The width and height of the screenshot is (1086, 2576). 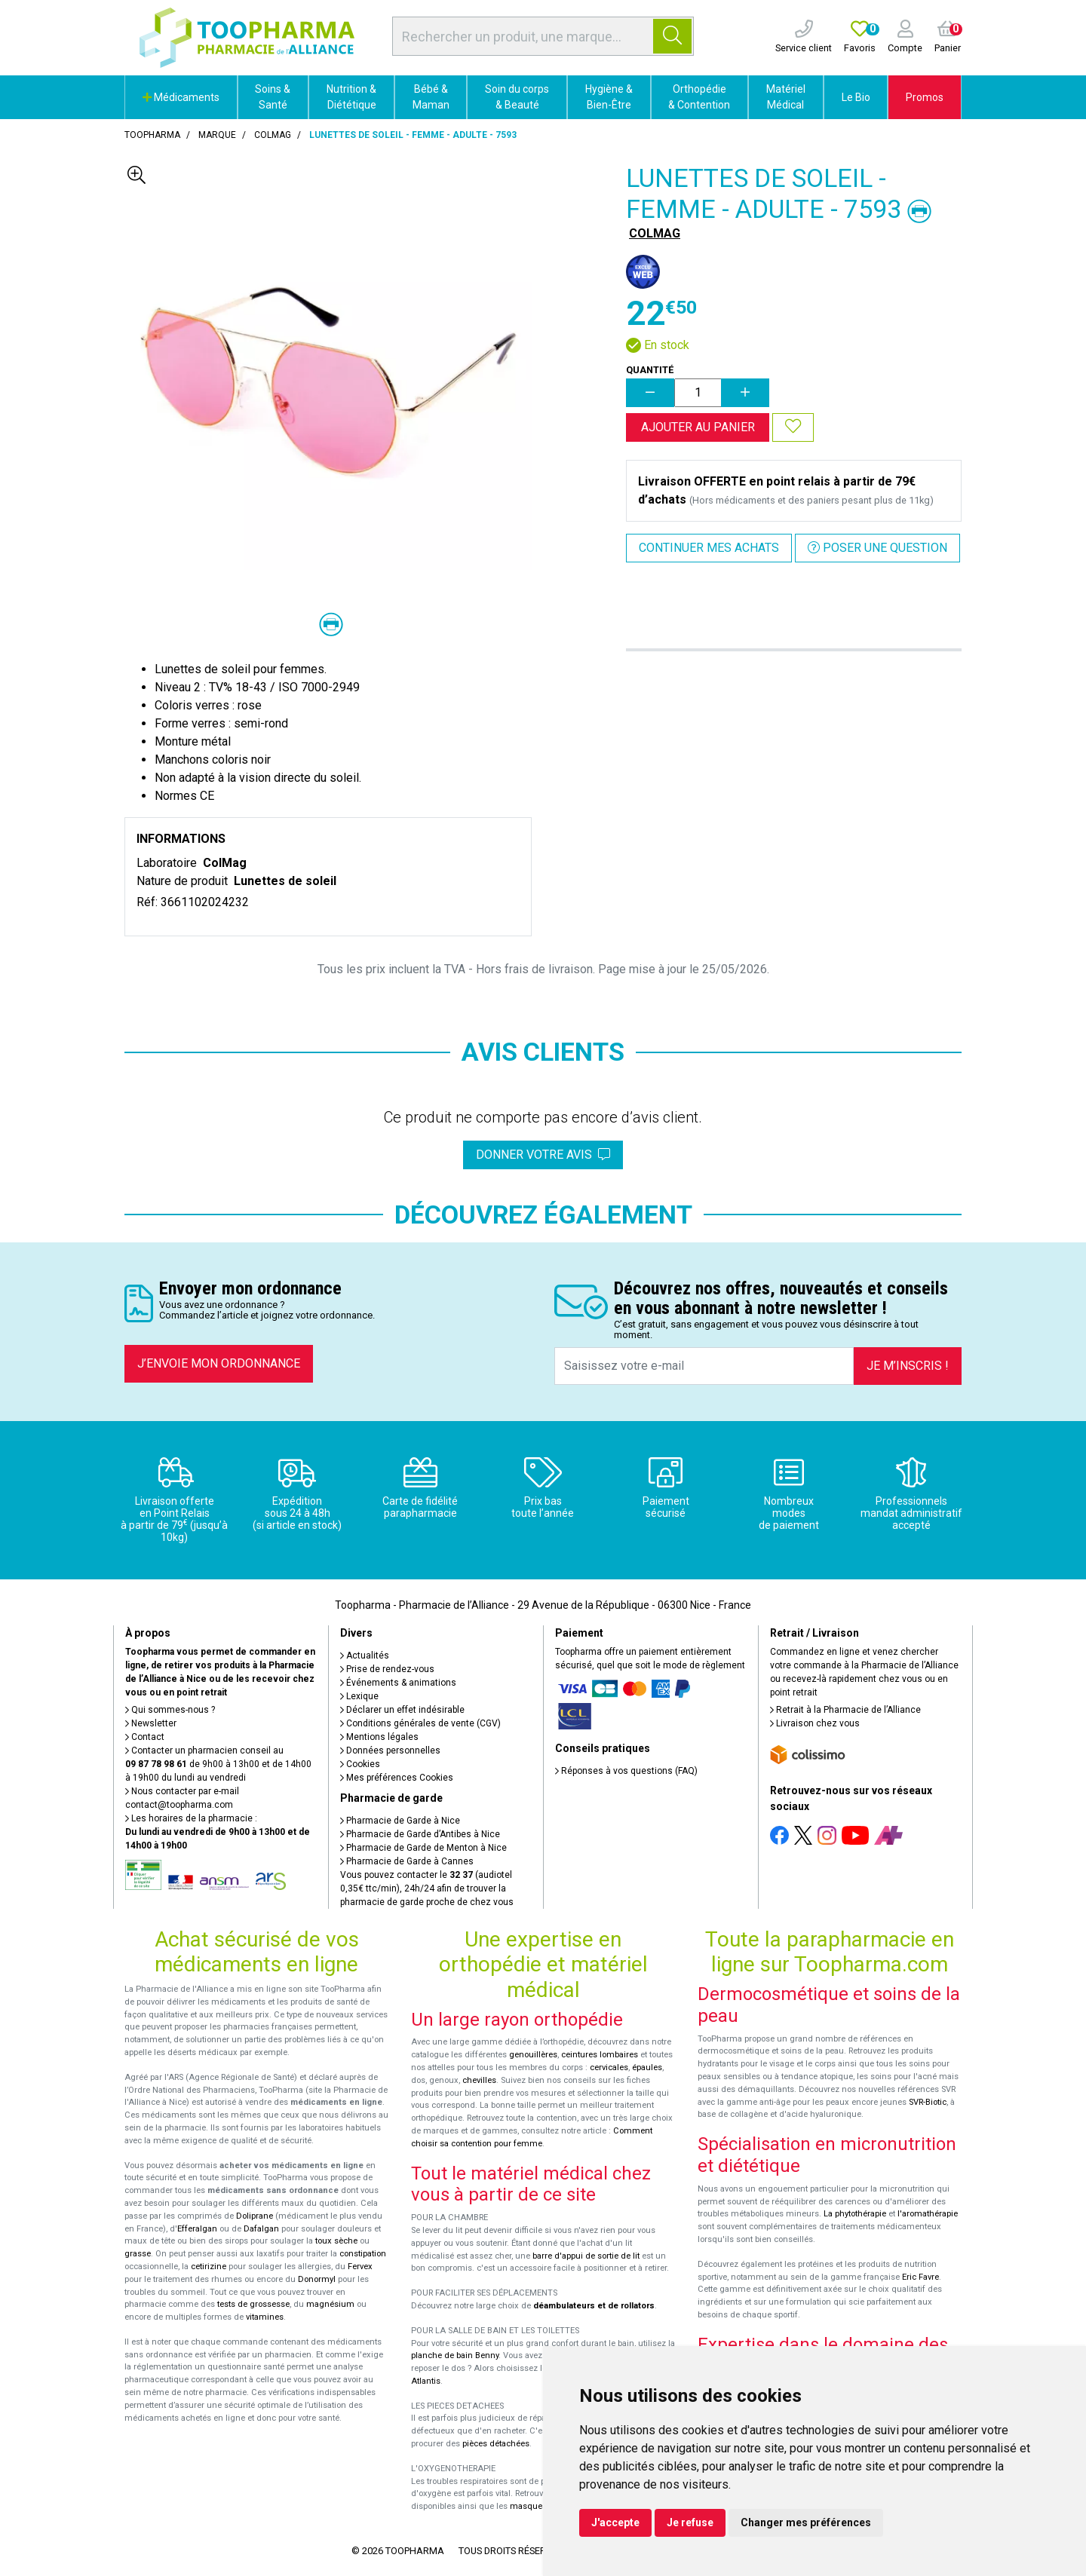 What do you see at coordinates (387, 1669) in the screenshot?
I see `Prise de rendez-vous` at bounding box center [387, 1669].